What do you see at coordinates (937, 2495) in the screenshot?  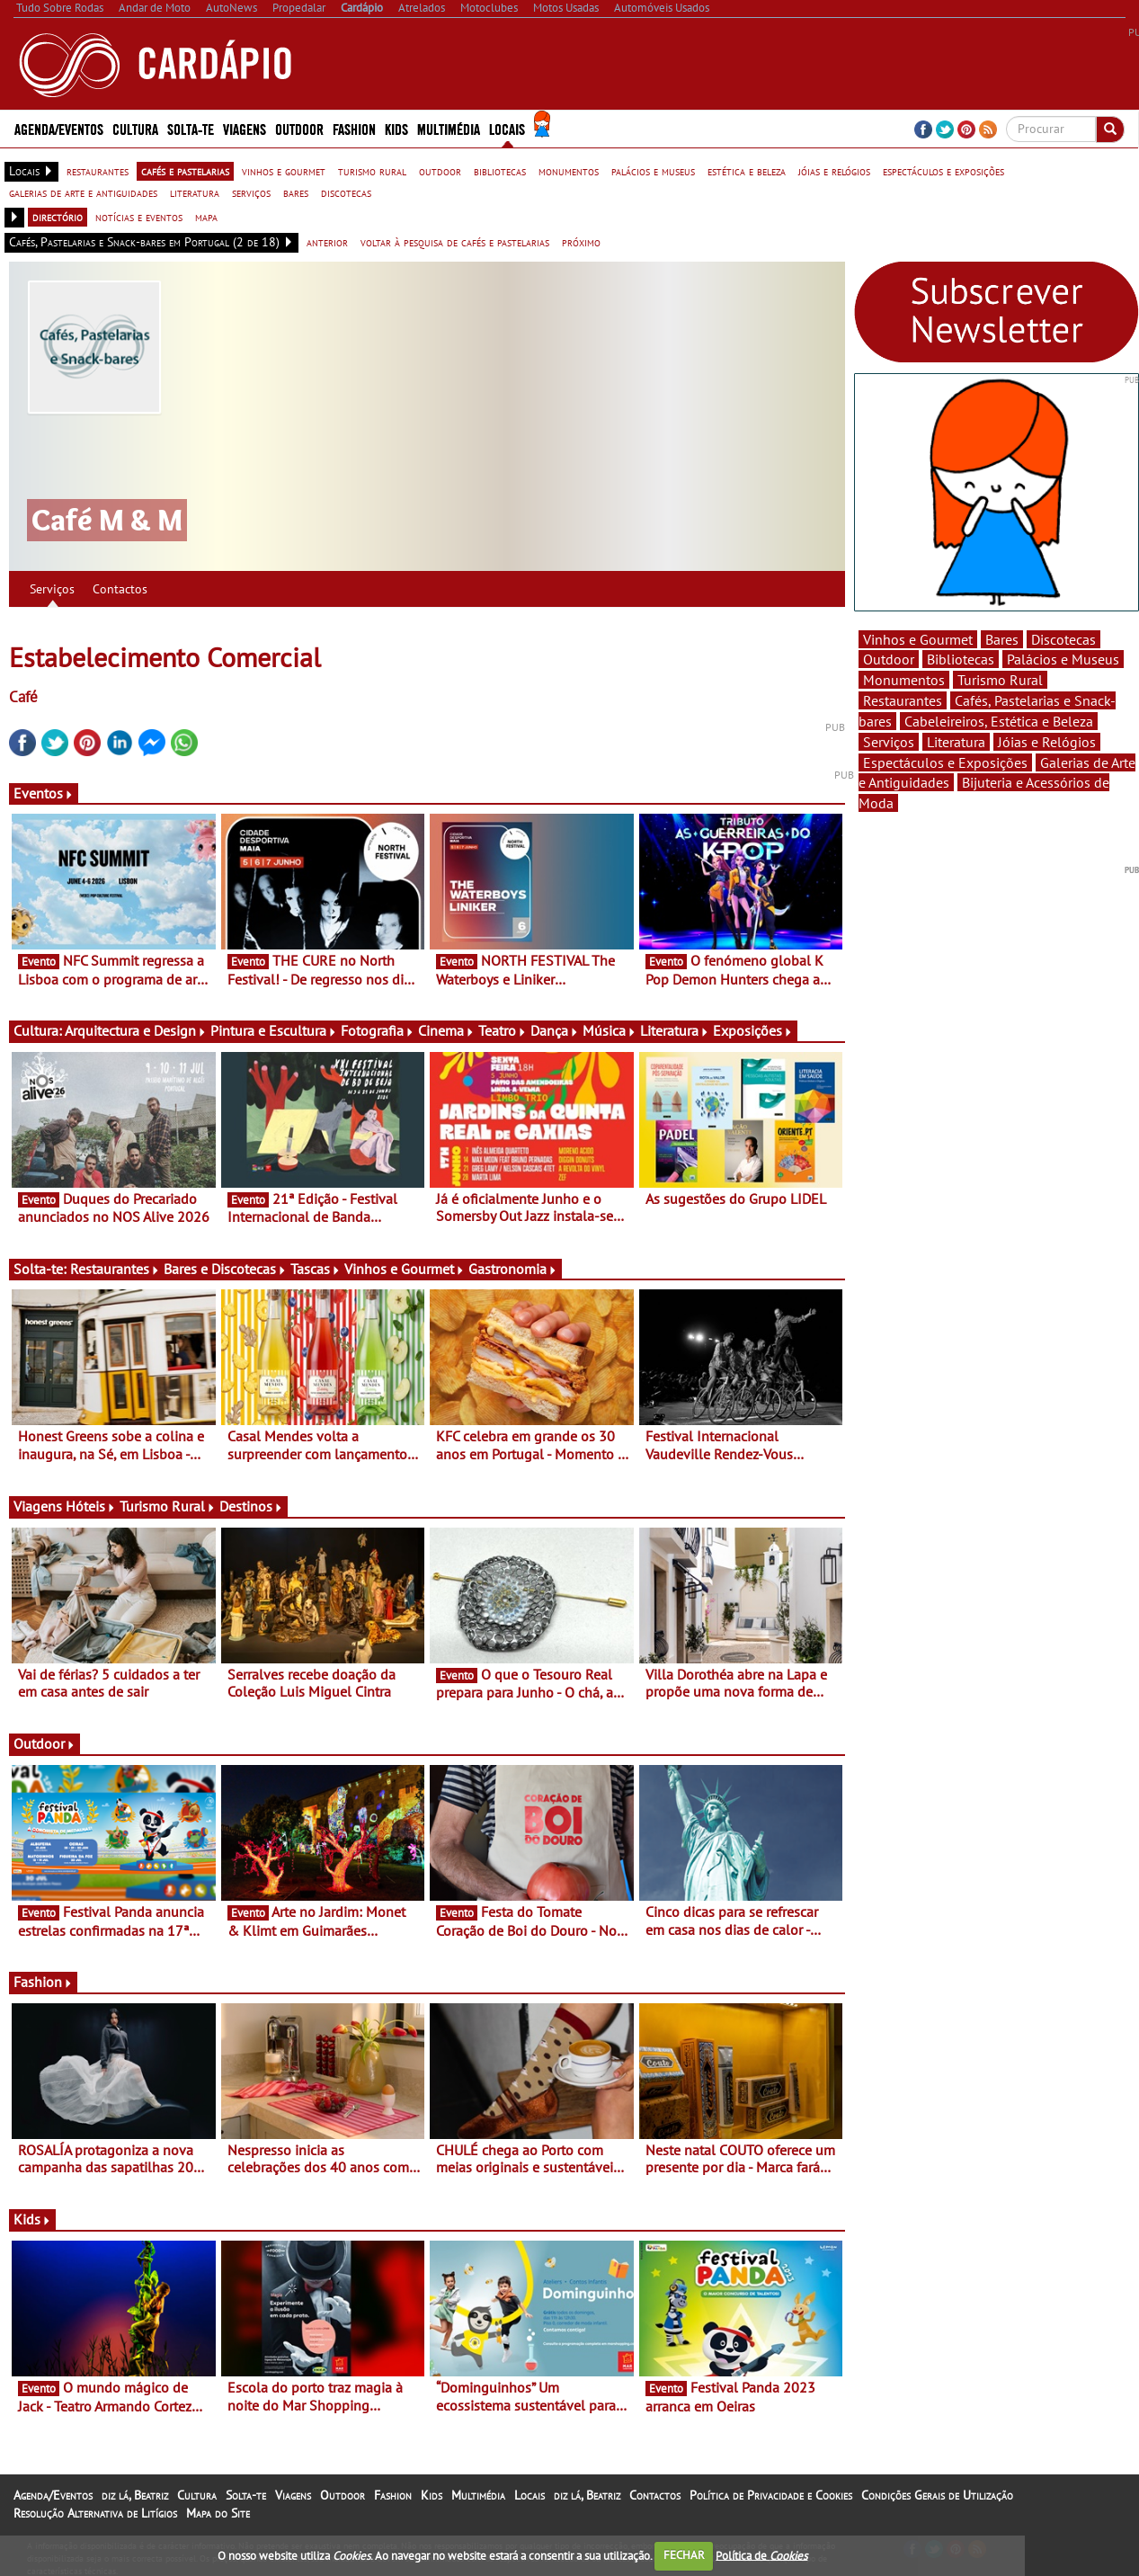 I see `Condições Gerais de Utilização` at bounding box center [937, 2495].